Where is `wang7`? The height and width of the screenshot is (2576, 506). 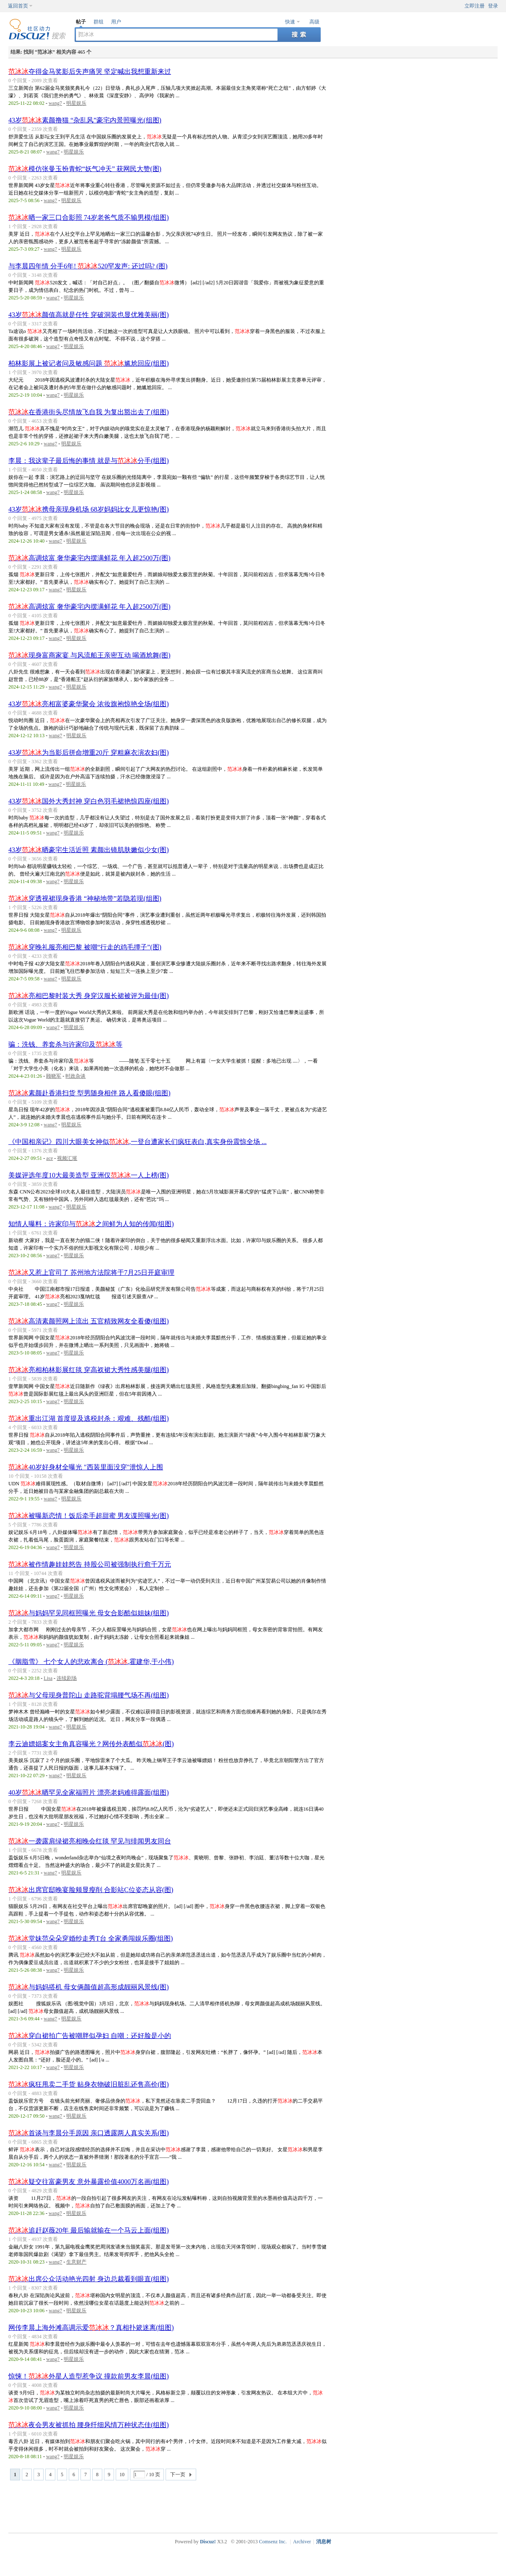 wang7 is located at coordinates (55, 103).